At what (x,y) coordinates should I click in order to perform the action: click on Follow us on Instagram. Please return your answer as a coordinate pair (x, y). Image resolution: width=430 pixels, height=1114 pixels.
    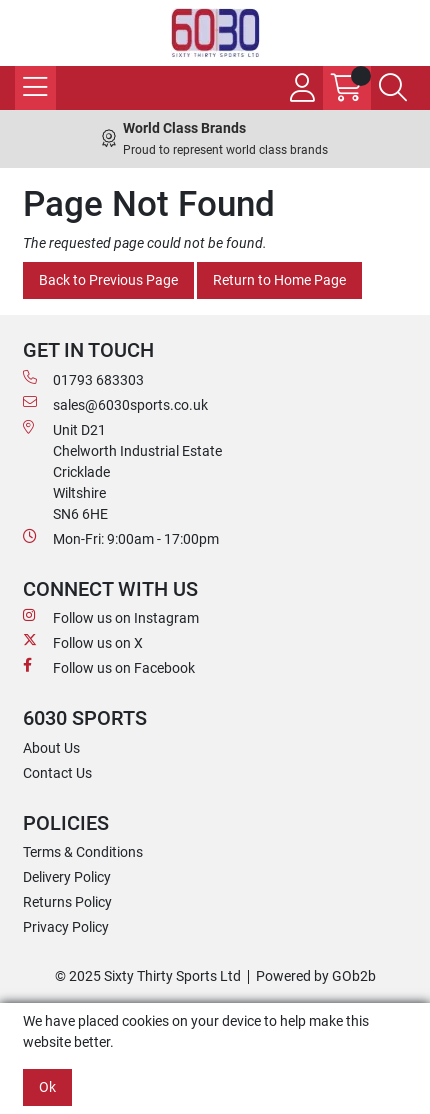
    Looking at the image, I should click on (111, 617).